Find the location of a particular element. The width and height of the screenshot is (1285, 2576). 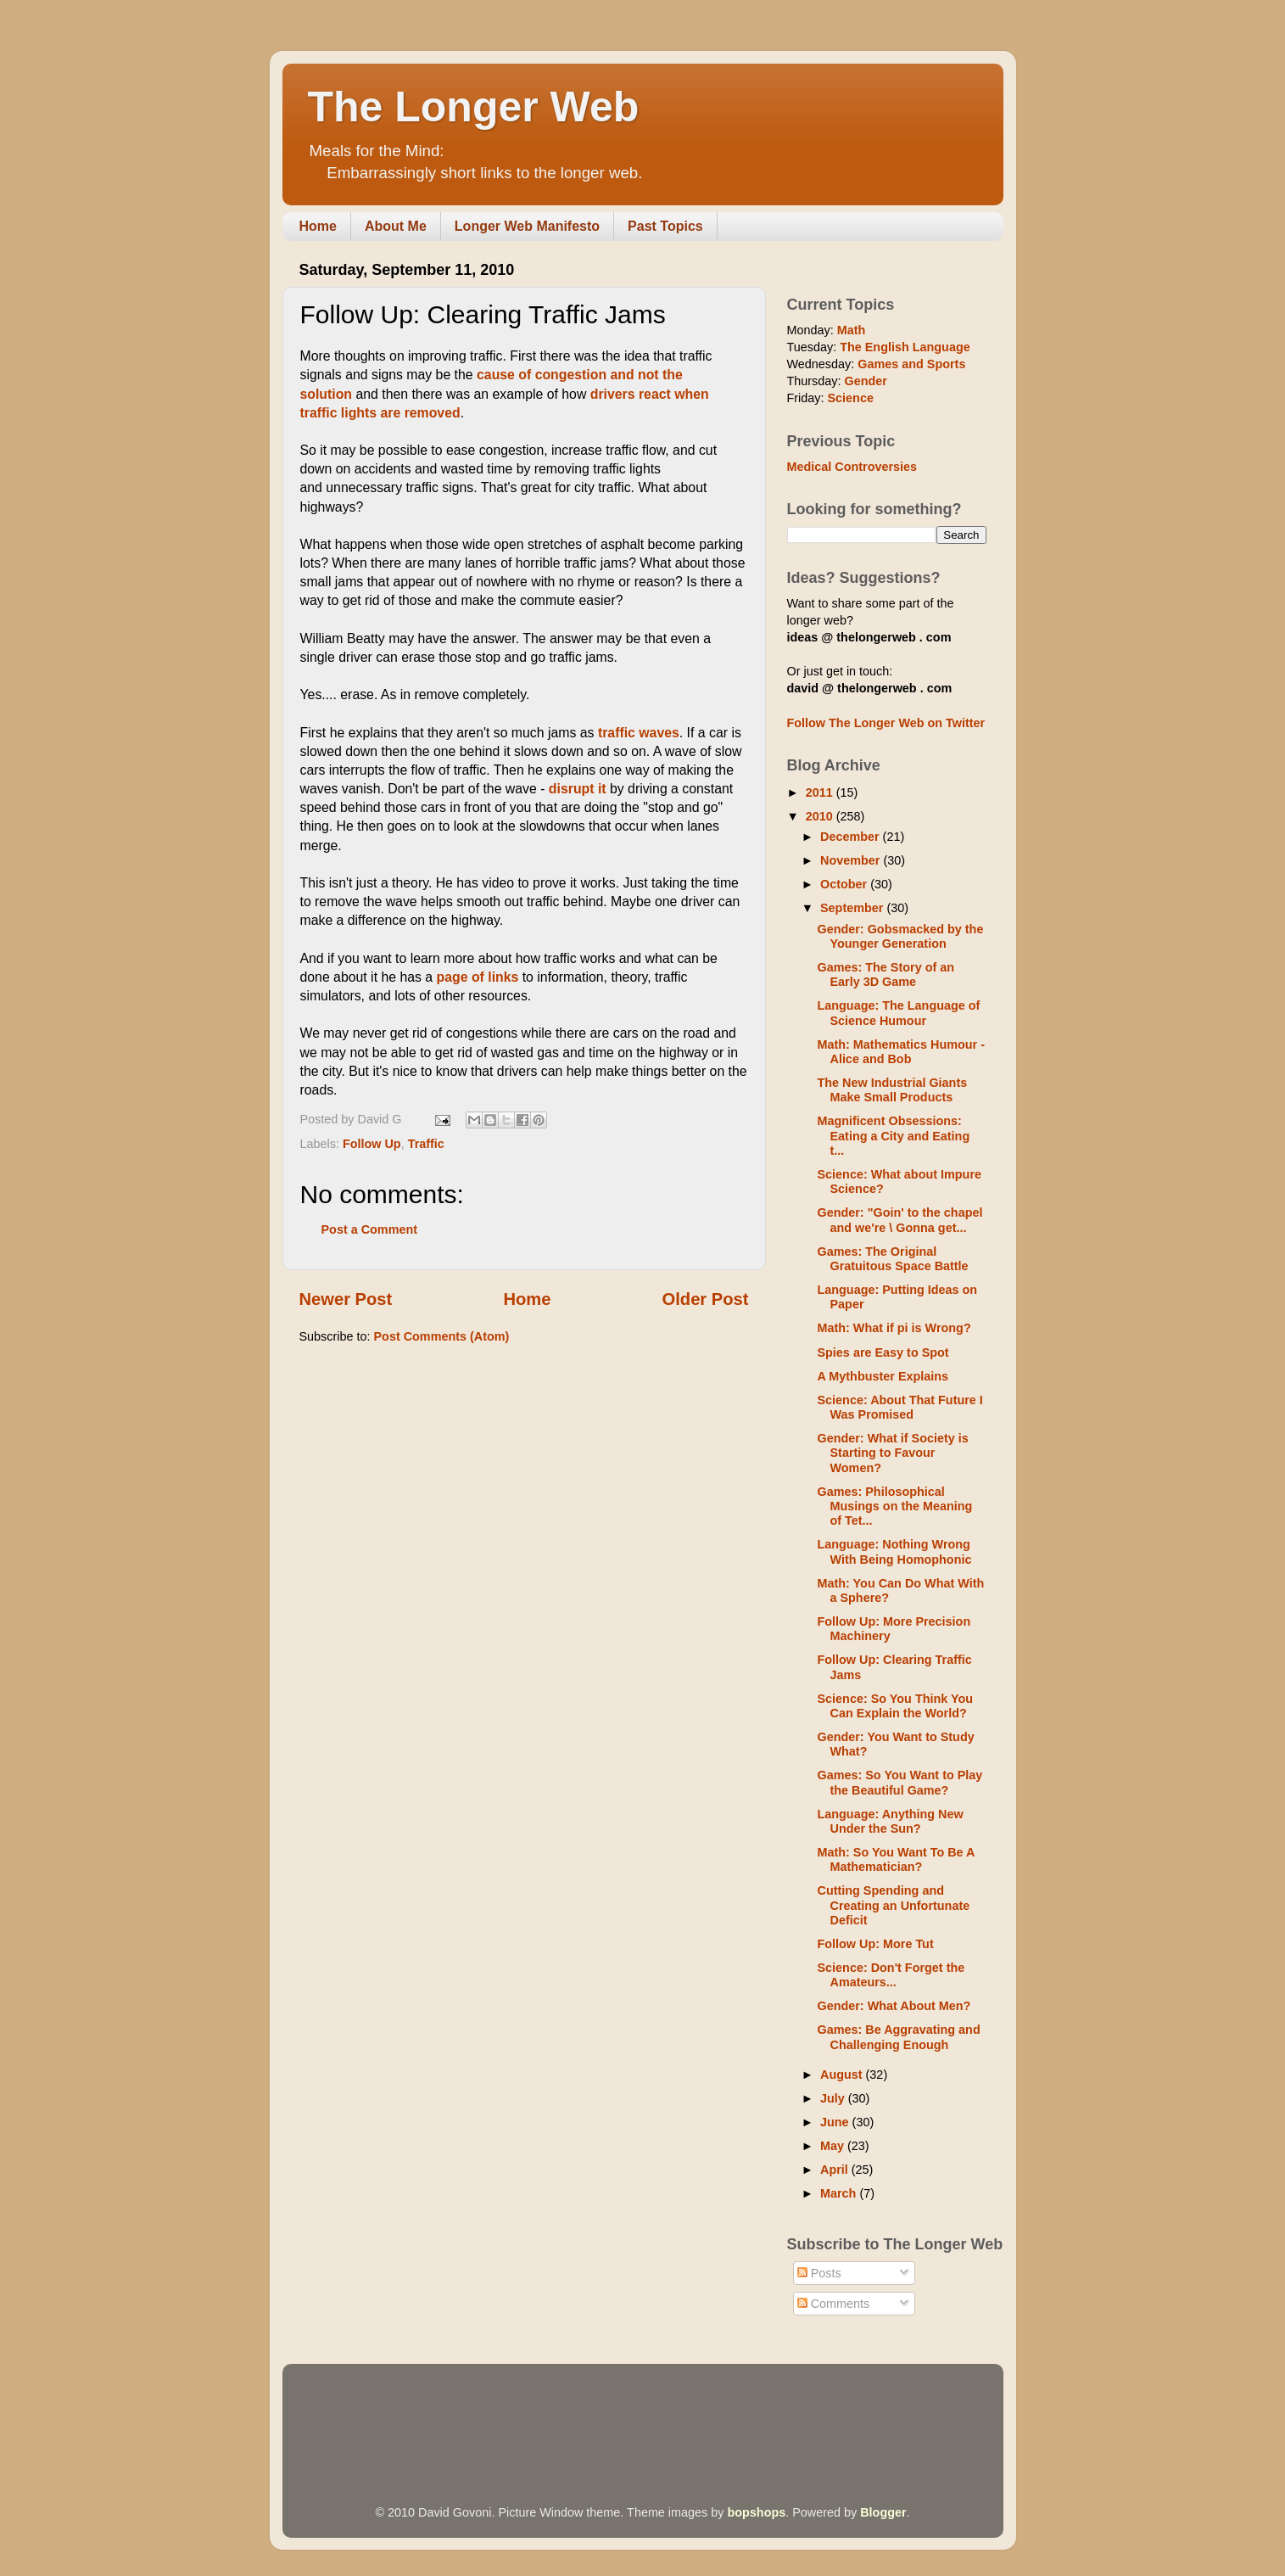

Math: Mathematics Humour - Alice and Bob is located at coordinates (901, 1052).